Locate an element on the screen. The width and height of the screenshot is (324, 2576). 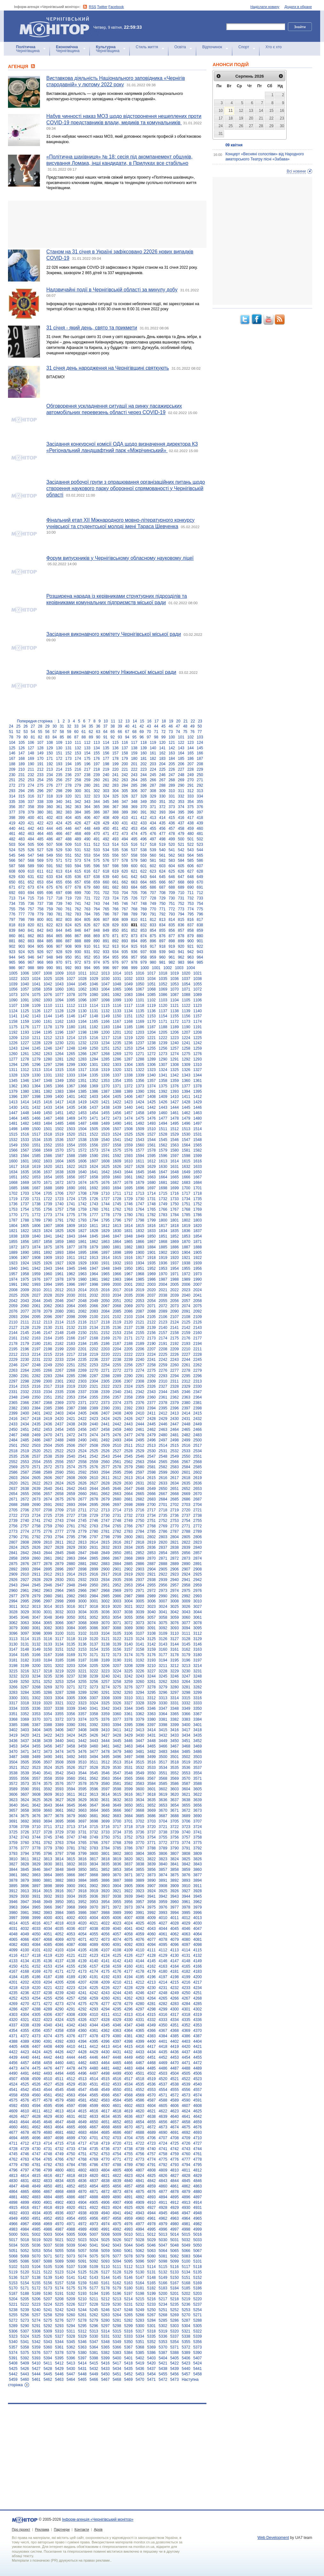
2749 is located at coordinates (128, 1520).